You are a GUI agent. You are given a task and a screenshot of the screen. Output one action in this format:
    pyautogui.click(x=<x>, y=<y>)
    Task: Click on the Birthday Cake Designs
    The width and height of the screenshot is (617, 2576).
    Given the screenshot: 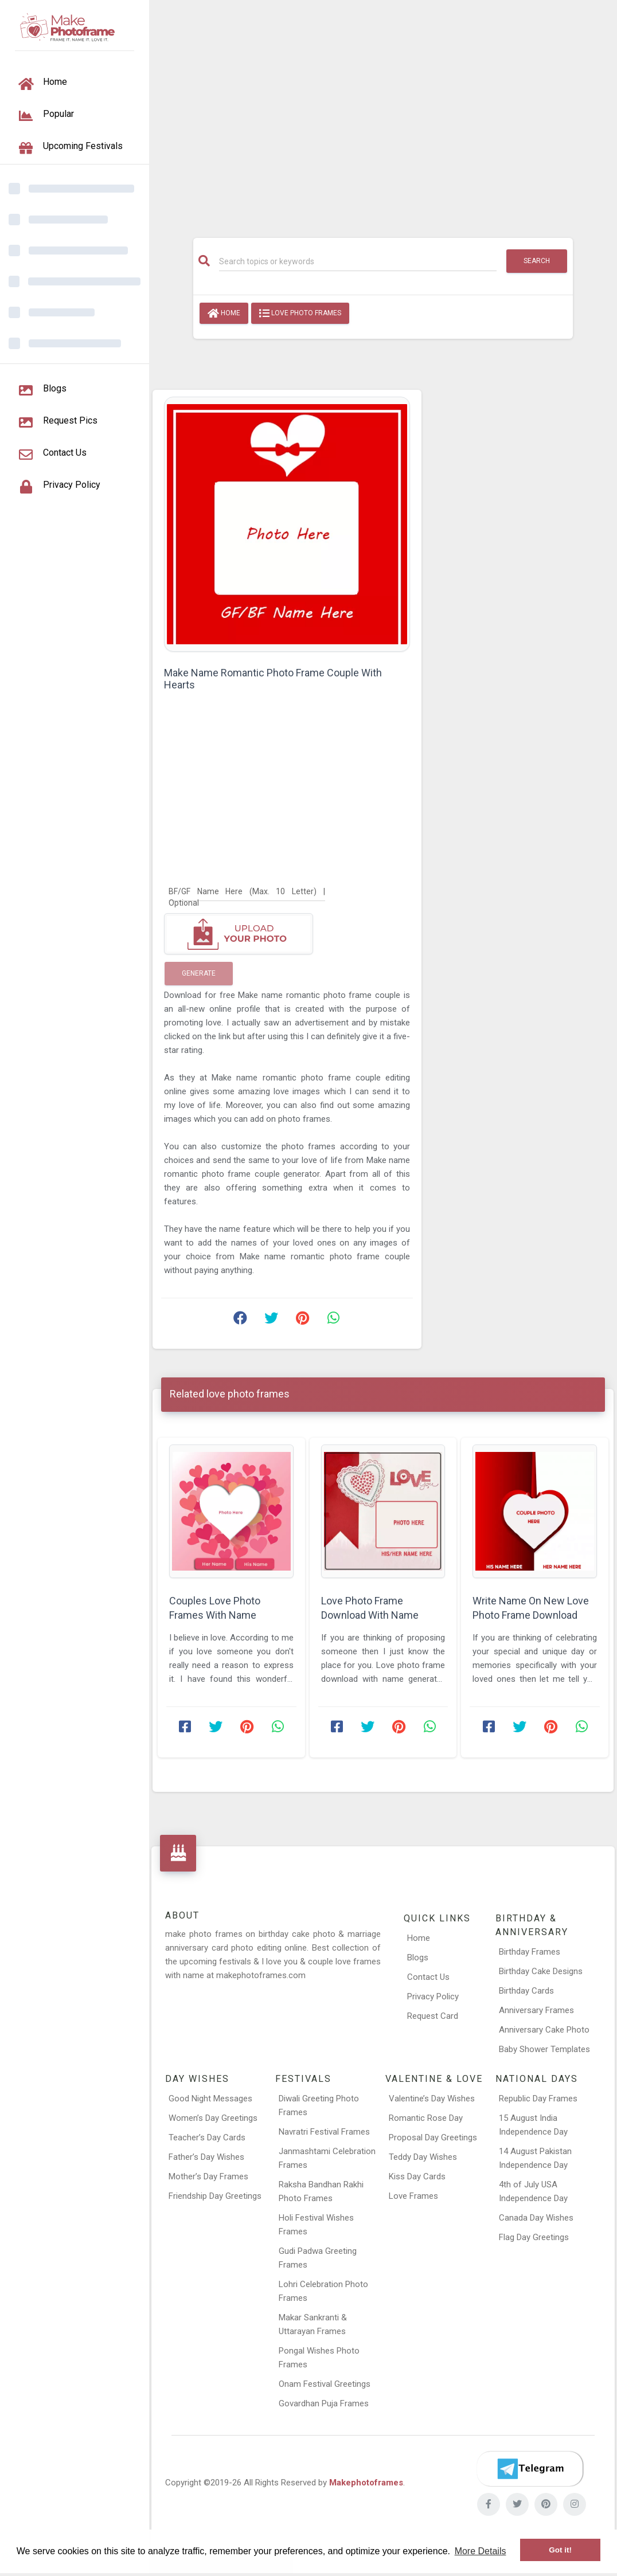 What is the action you would take?
    pyautogui.click(x=541, y=1971)
    